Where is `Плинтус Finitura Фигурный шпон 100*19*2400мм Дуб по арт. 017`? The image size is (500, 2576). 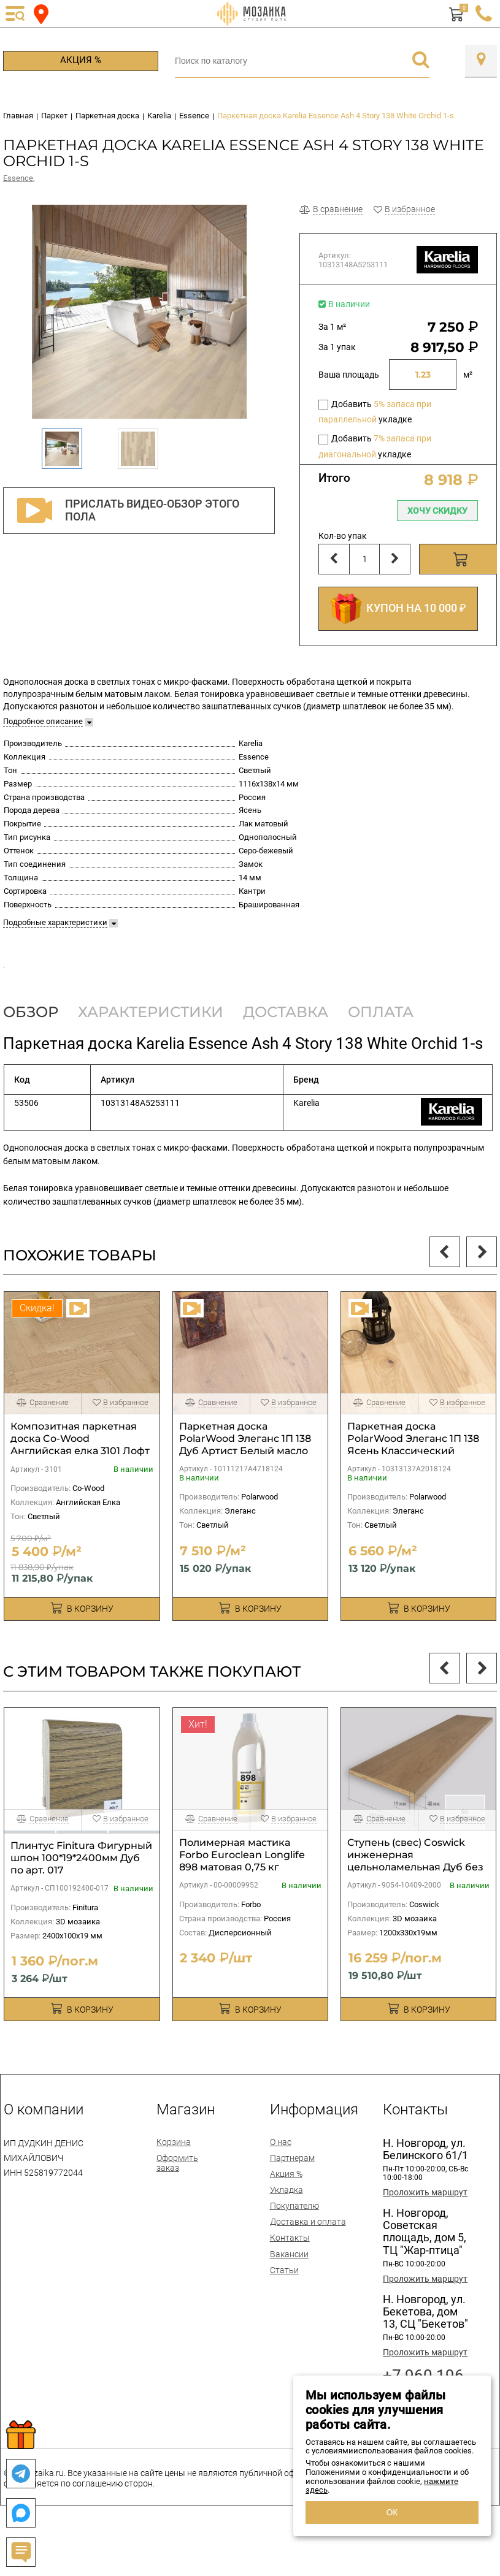
Плинтус Finitura Фигурный шпон 100*19*2400мм Дуб по арт. 017 is located at coordinates (81, 1900).